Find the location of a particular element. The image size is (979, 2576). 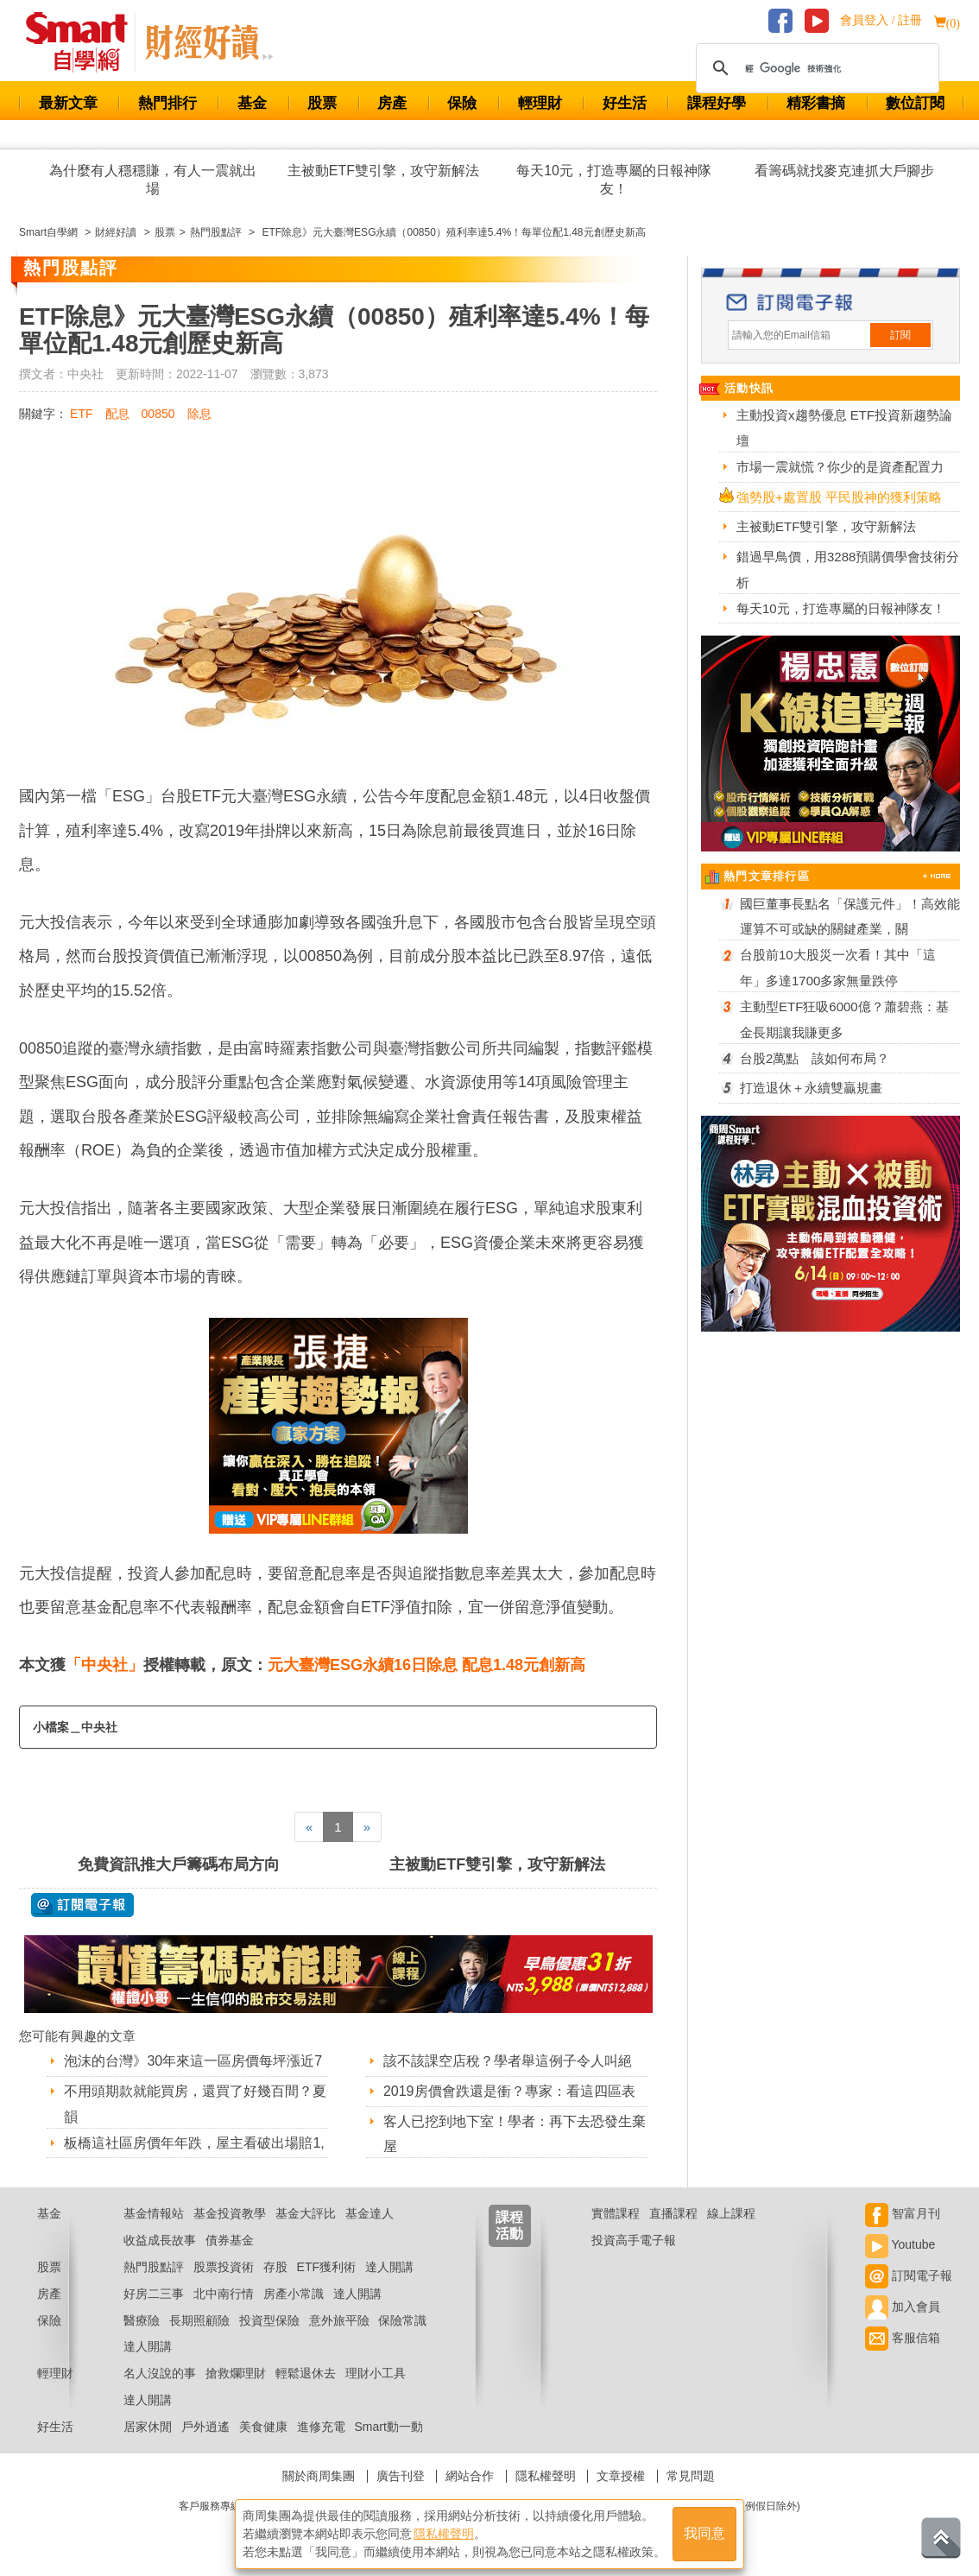

配息 is located at coordinates (117, 414).